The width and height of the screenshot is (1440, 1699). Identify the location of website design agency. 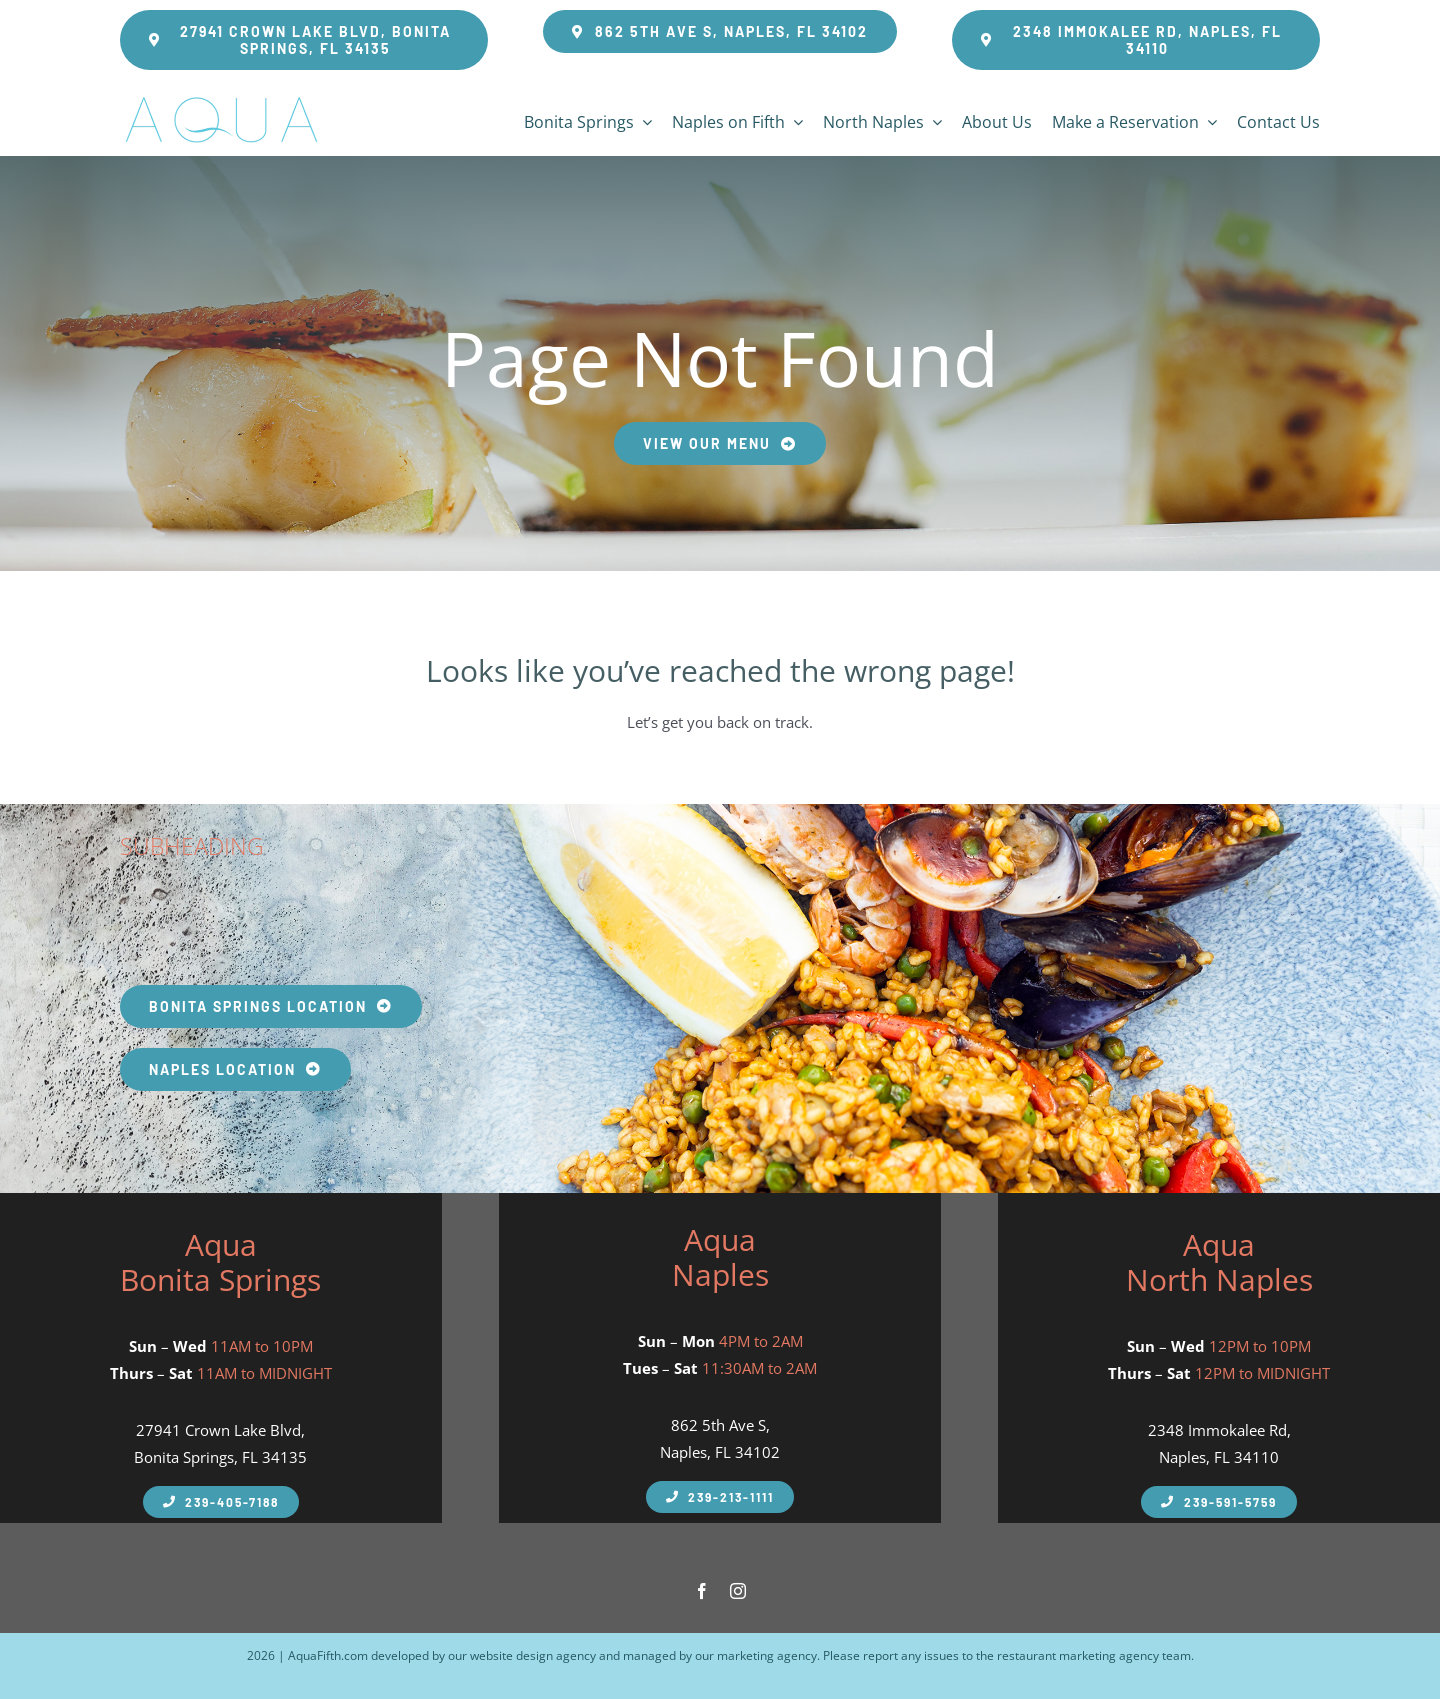
(533, 1655).